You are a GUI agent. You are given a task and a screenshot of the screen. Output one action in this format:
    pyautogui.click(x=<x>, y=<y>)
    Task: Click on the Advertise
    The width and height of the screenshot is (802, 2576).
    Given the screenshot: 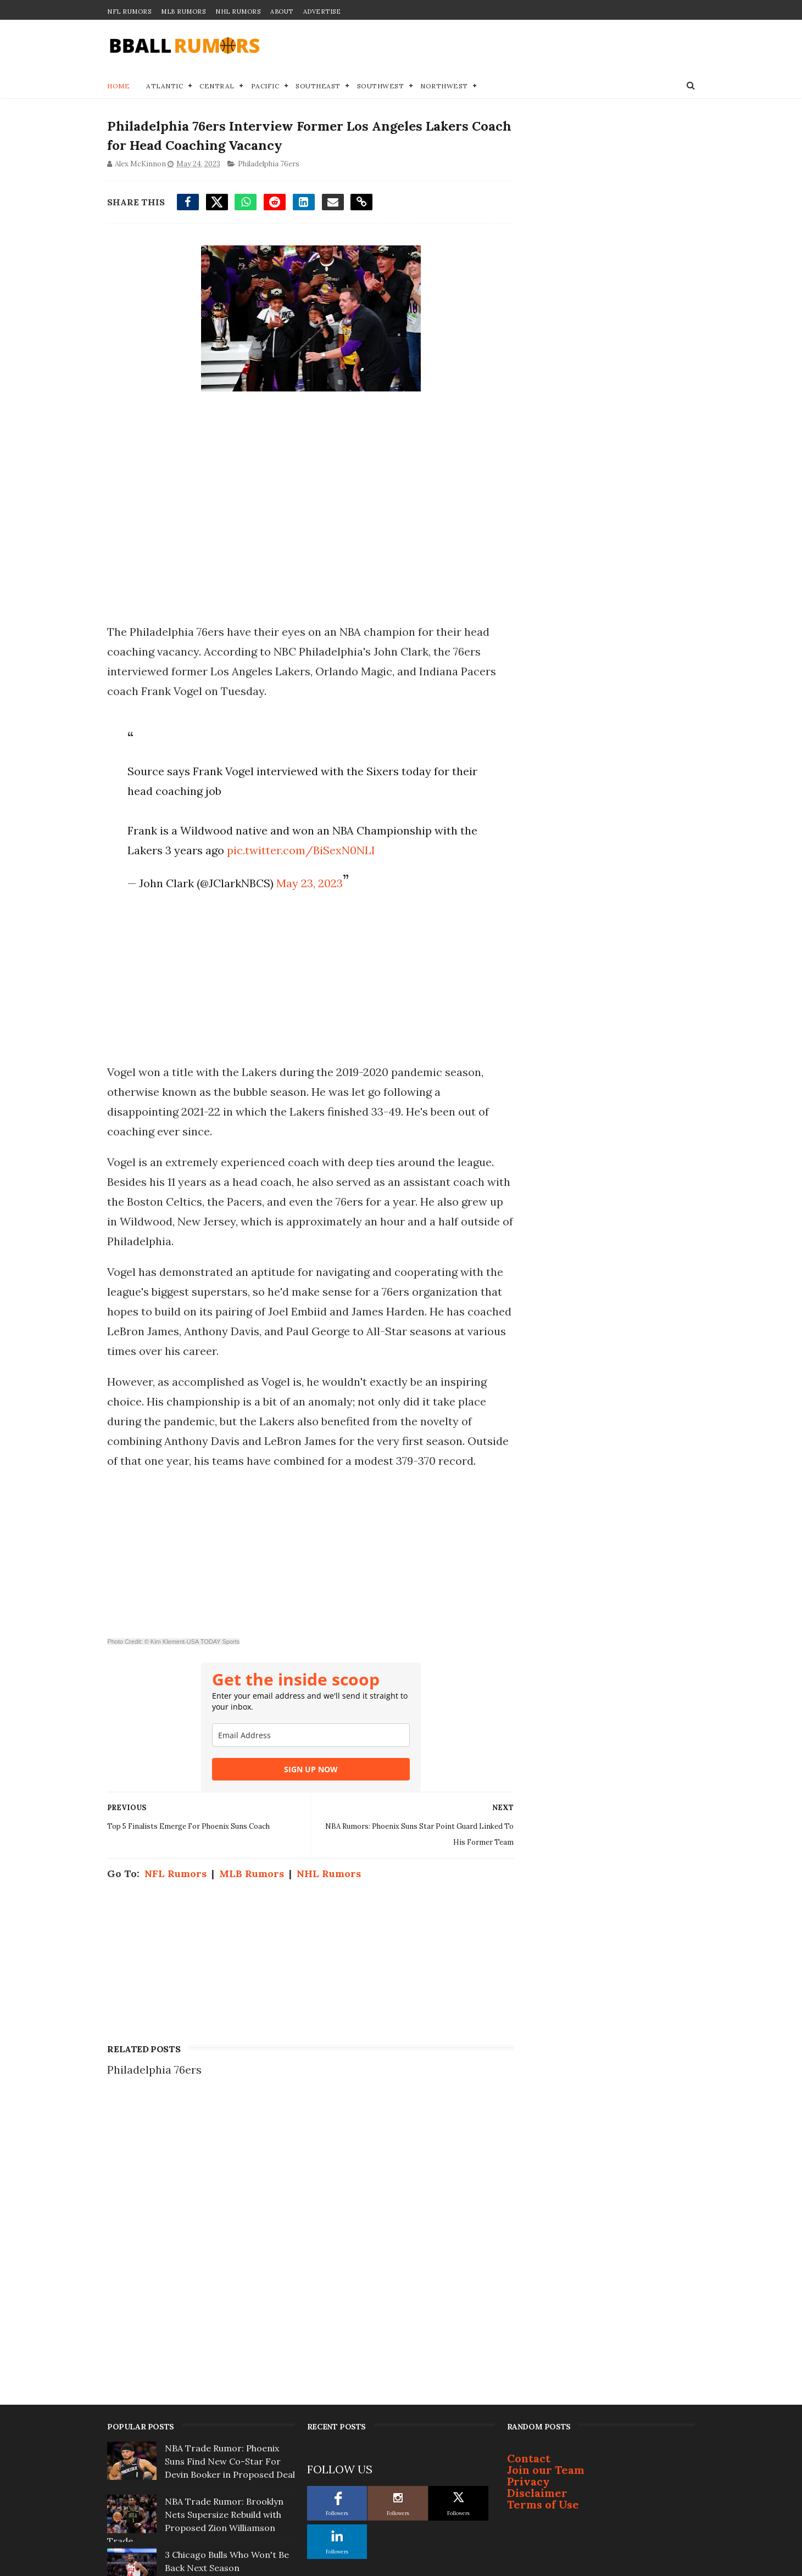 What is the action you would take?
    pyautogui.click(x=322, y=11)
    